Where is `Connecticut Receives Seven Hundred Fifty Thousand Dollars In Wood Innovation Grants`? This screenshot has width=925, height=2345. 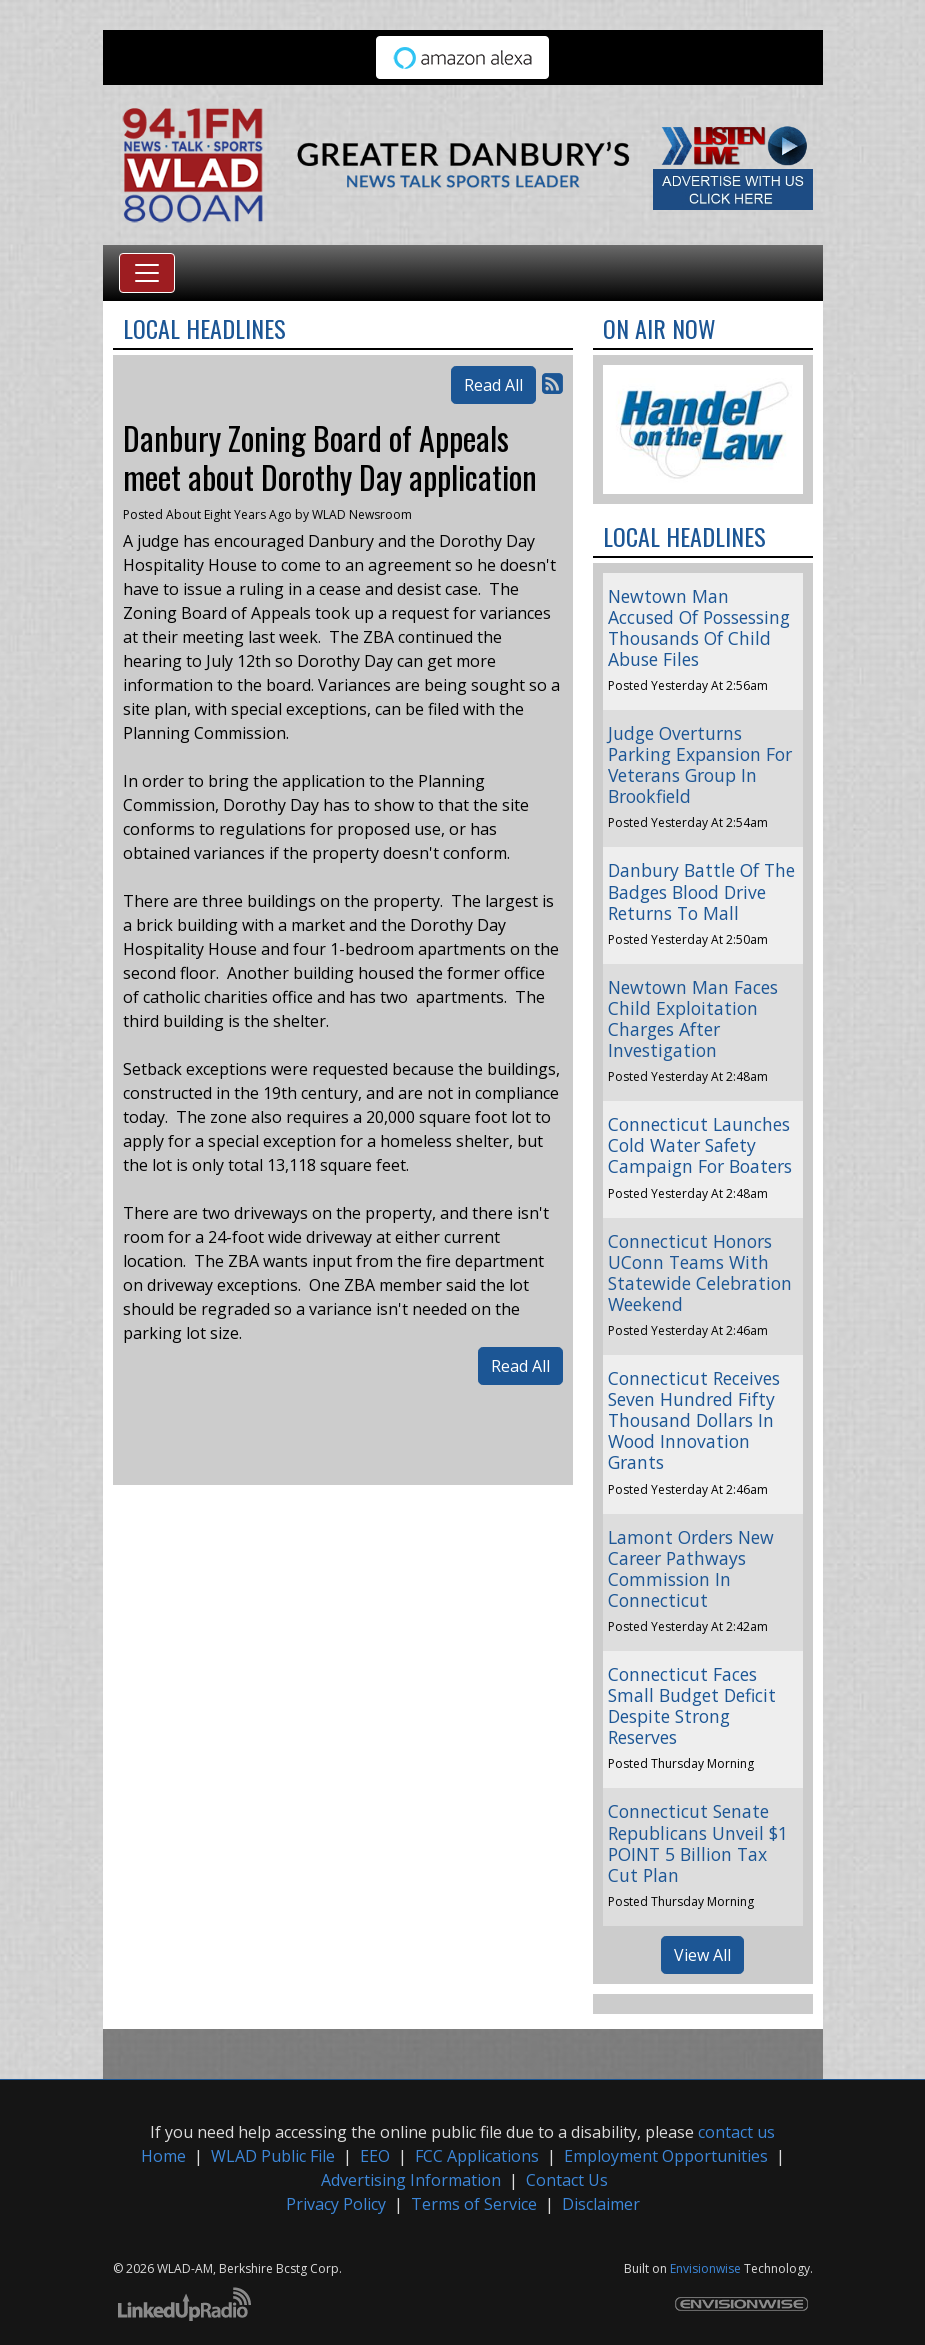
Connecticut Receives Seven Hundred Fifty Thousand Dollars In Wood Innovation Grants is located at coordinates (694, 1420).